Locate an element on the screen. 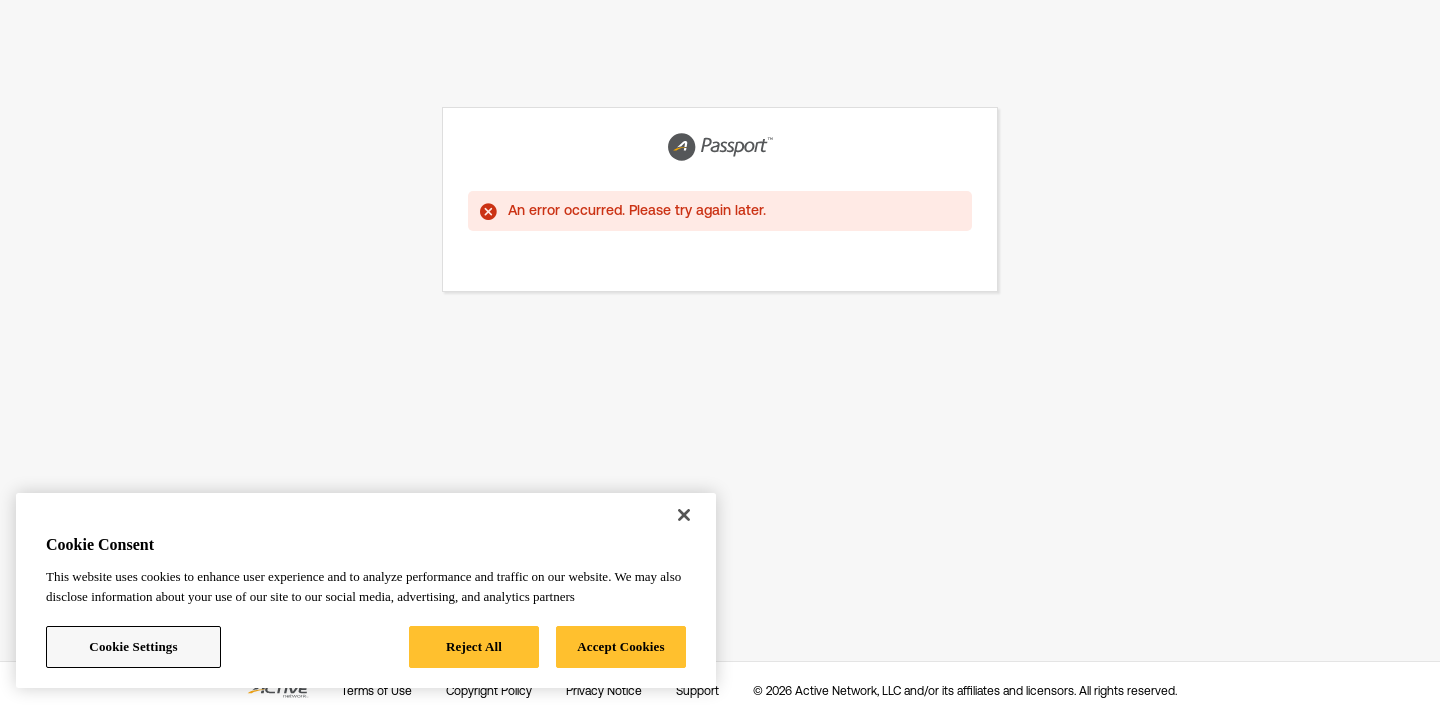  Cookie Settings is located at coordinates (133, 646).